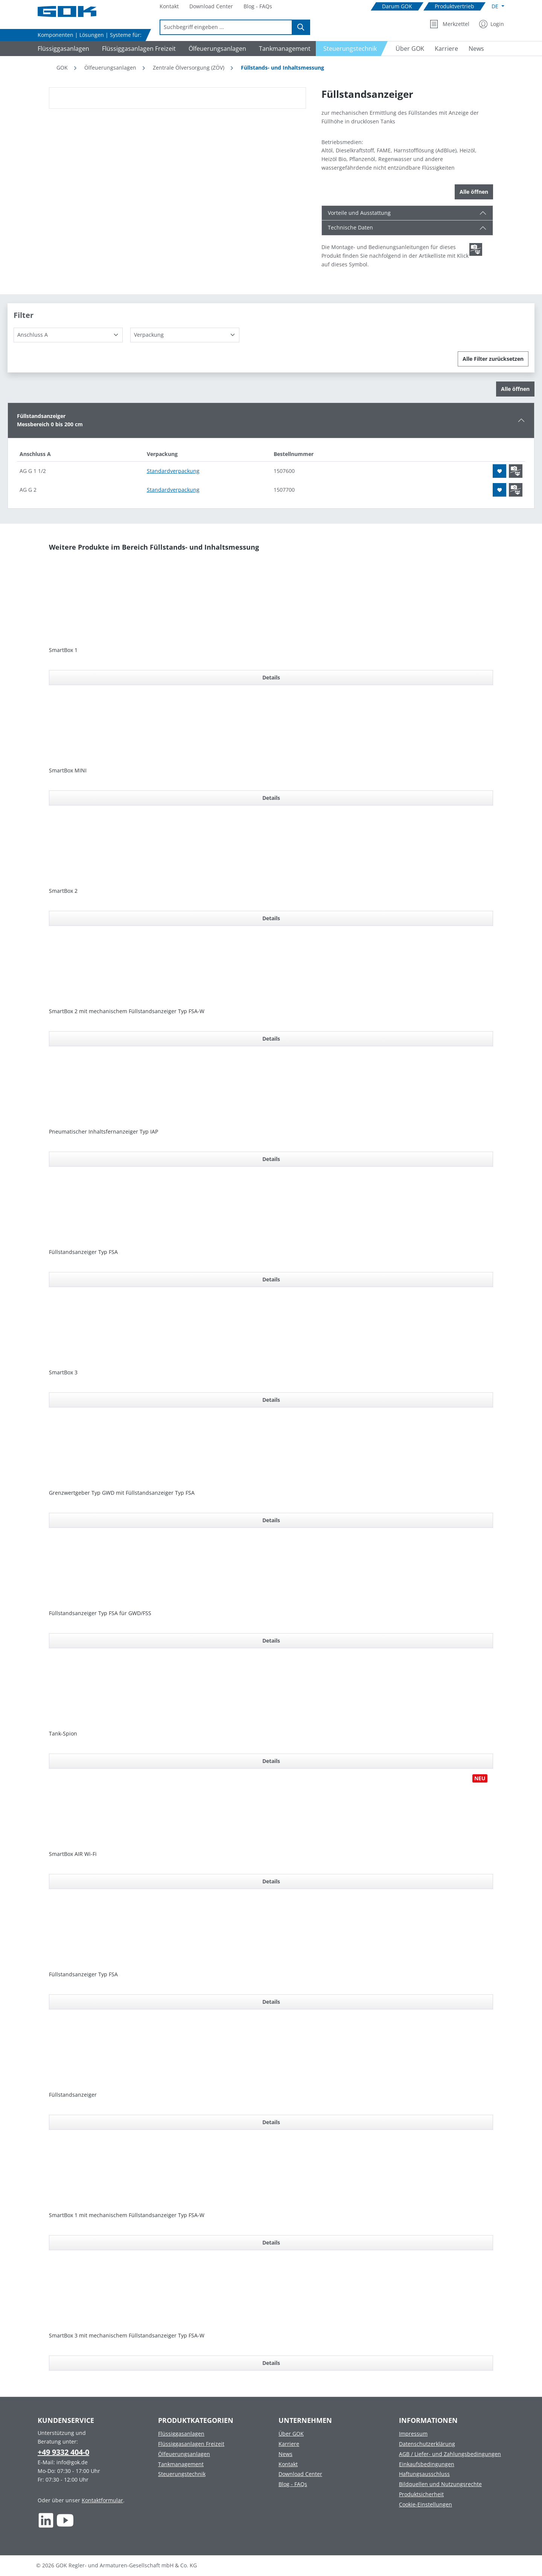 Image resolution: width=542 pixels, height=2576 pixels. What do you see at coordinates (285, 2453) in the screenshot?
I see `News` at bounding box center [285, 2453].